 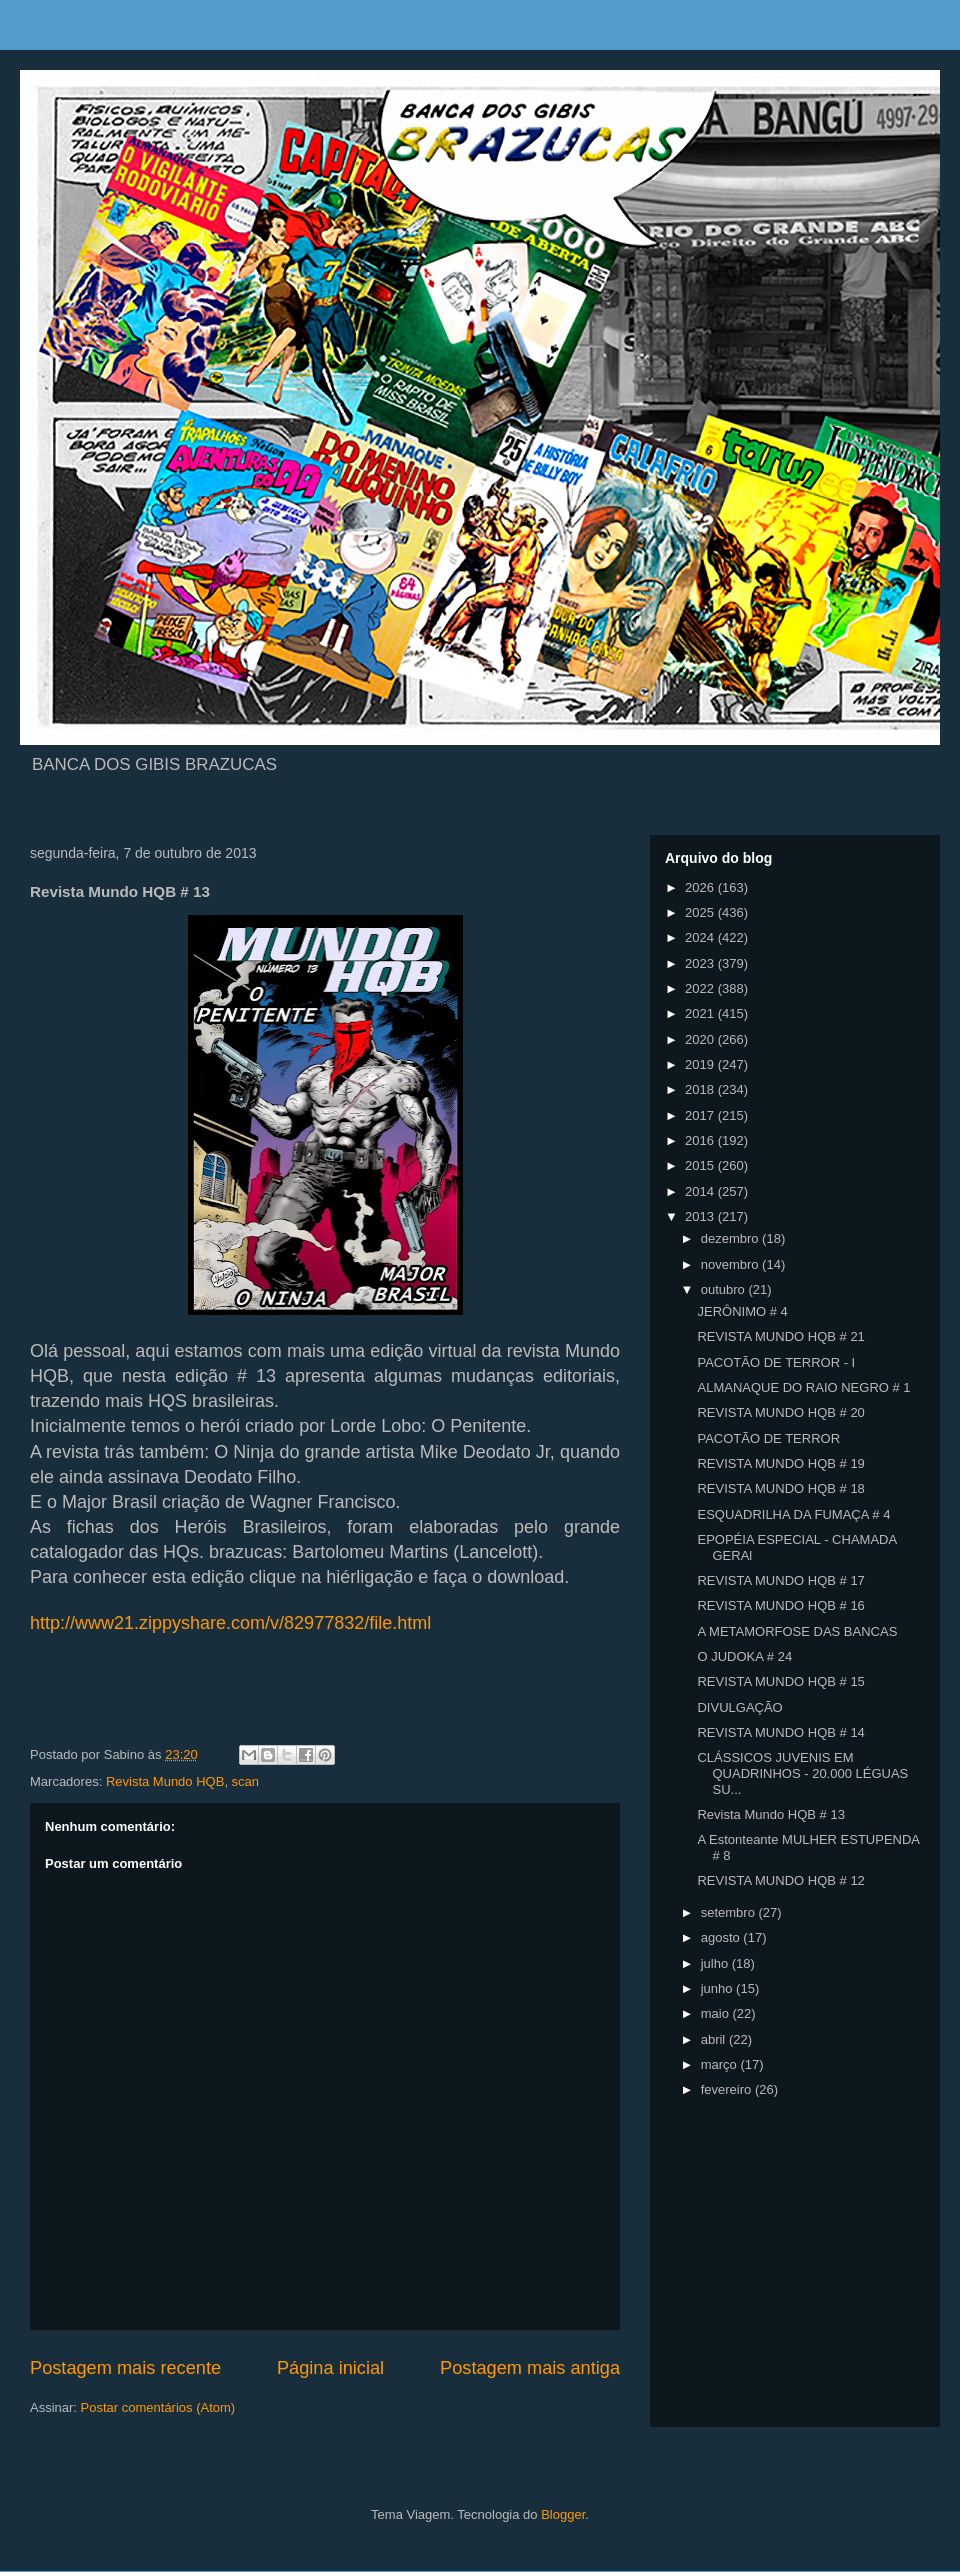 I want to click on abril, so click(x=715, y=2039).